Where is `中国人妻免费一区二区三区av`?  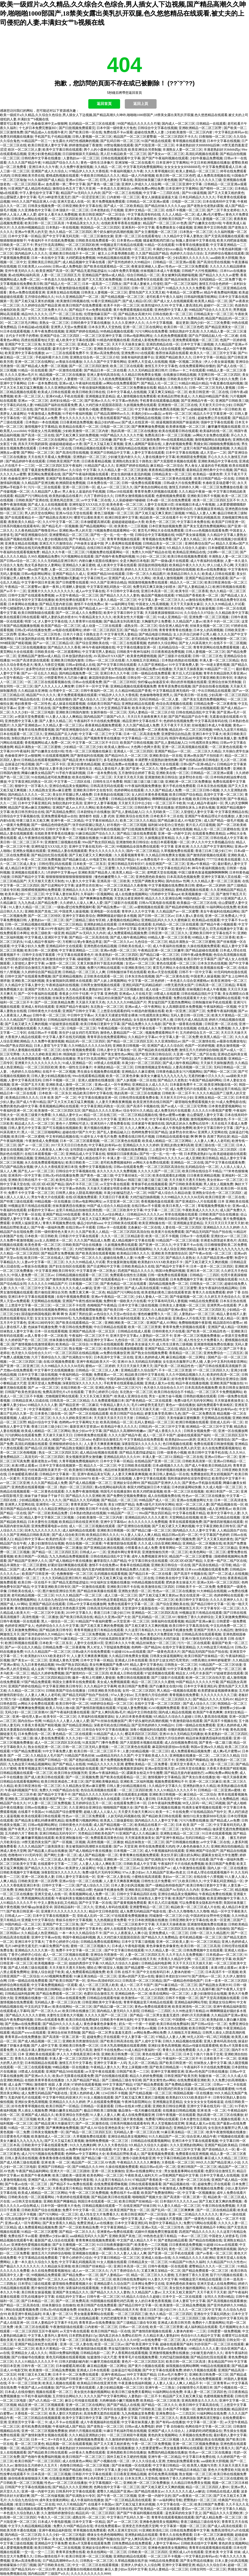
中国人妻免费一区二区三区av is located at coordinates (32, 1275).